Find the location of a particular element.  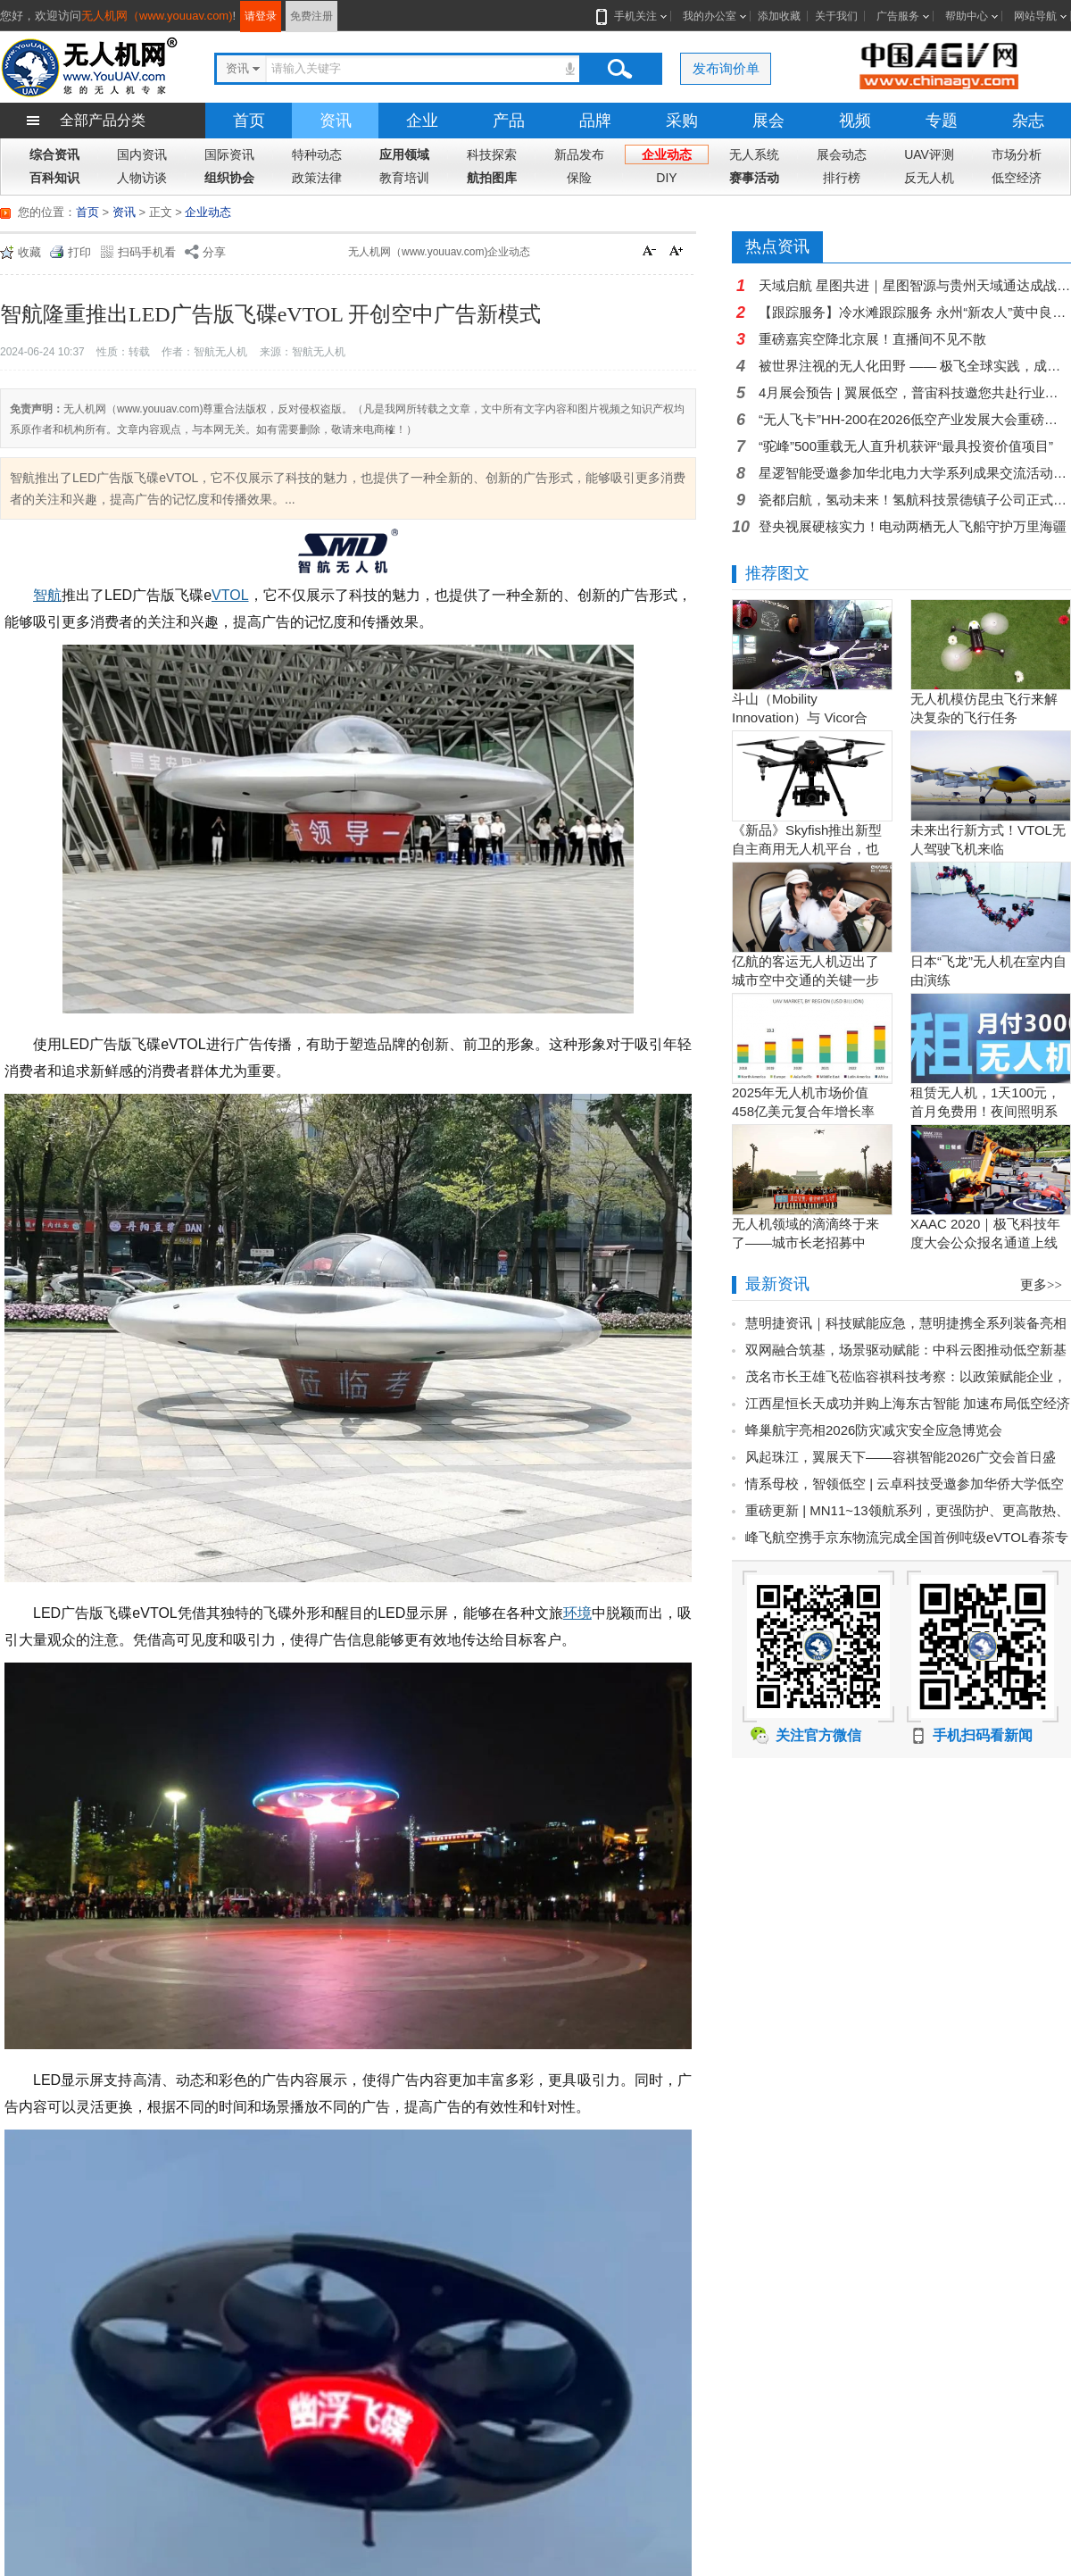

【跟踪服务】冷水滩跟踪服务 永州“新农人”黄中良：以党员担当唤醒千顷良田 is located at coordinates (915, 312).